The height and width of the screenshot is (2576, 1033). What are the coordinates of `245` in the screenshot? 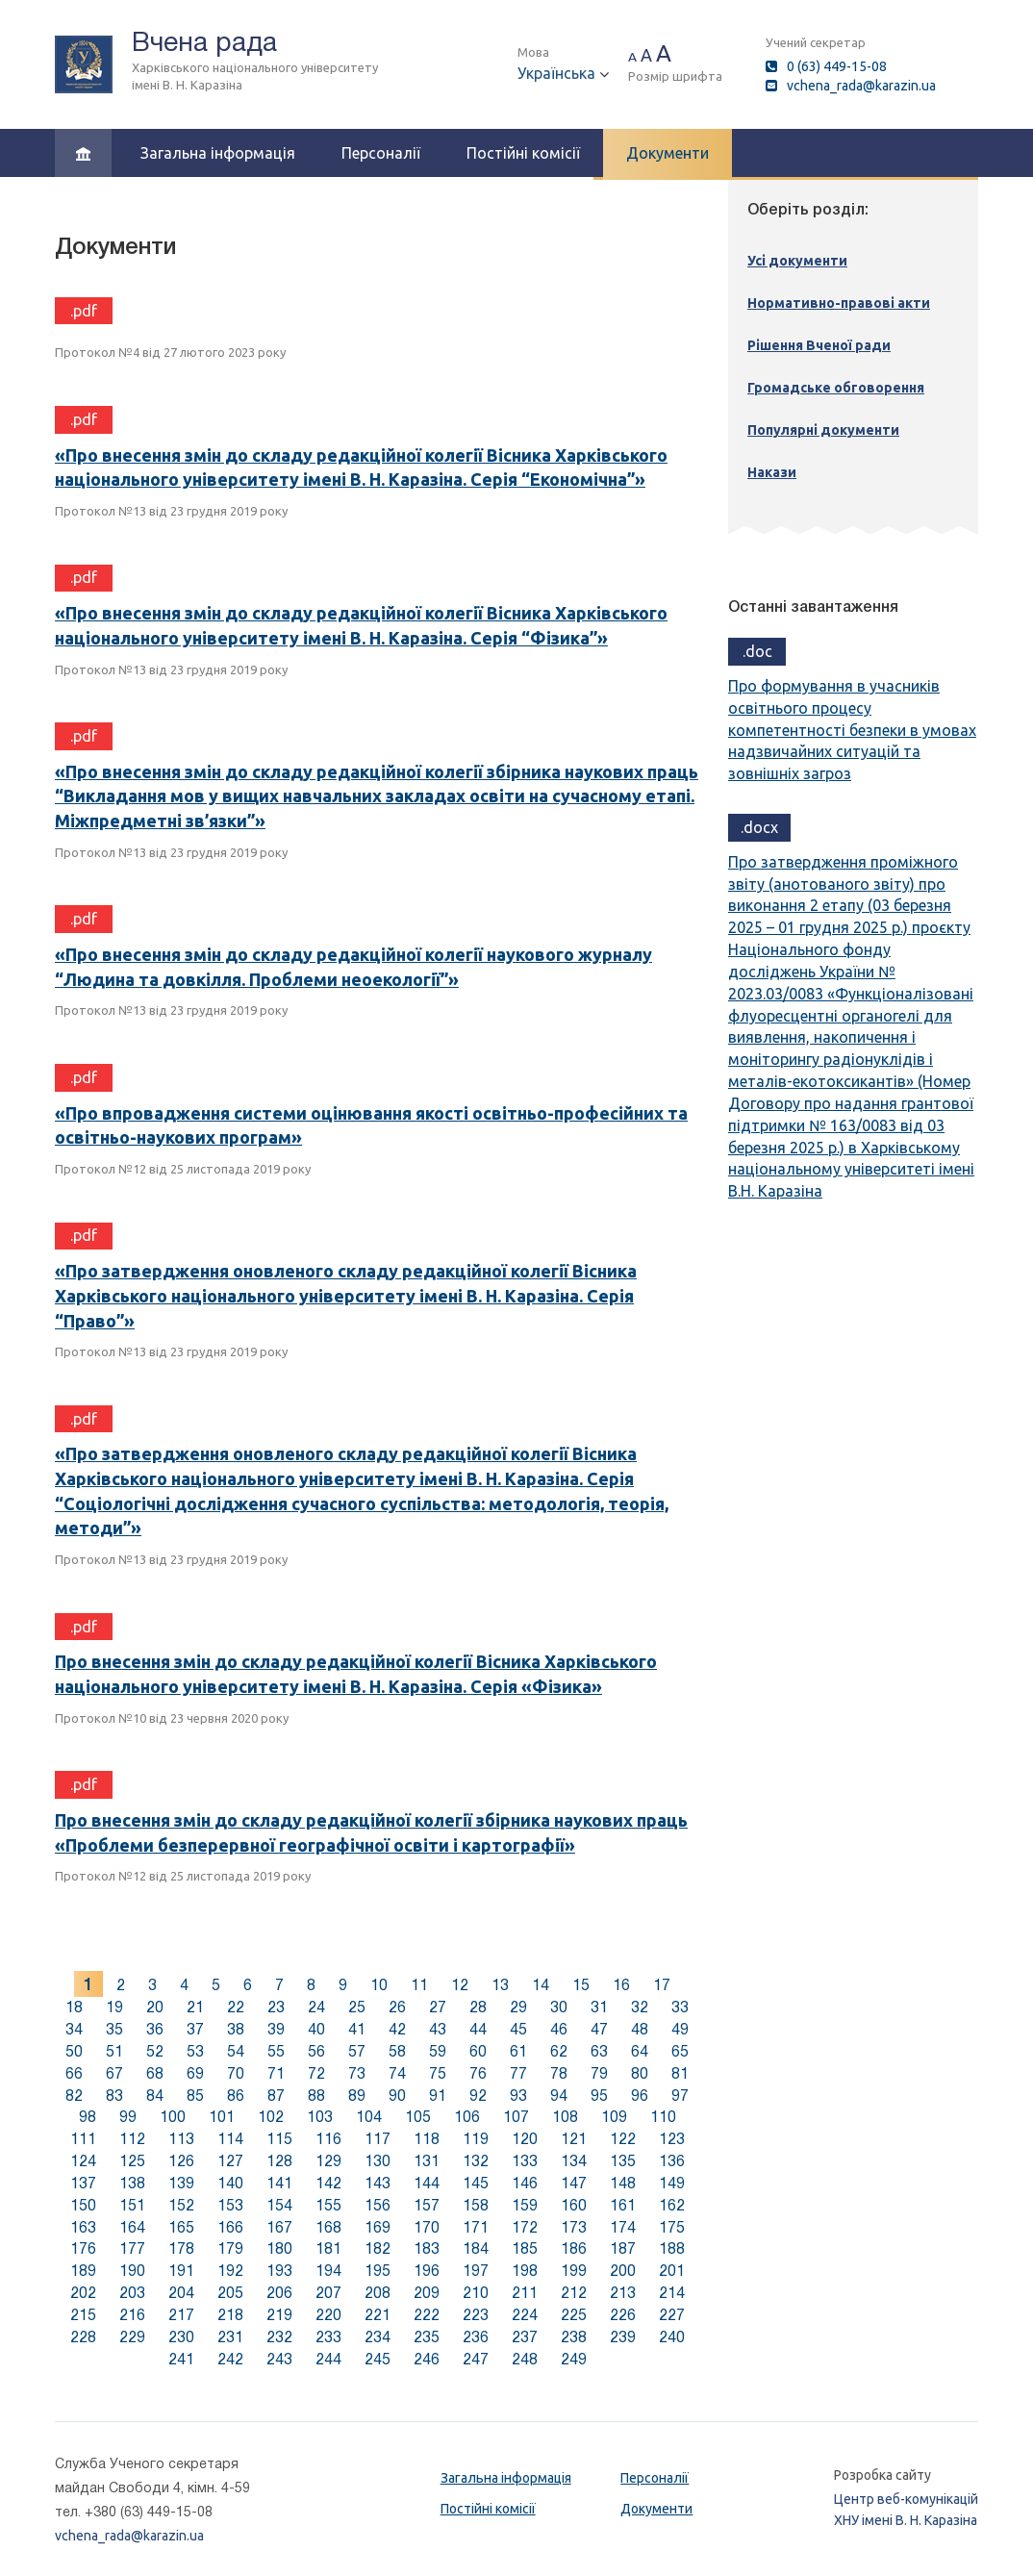 It's located at (378, 2359).